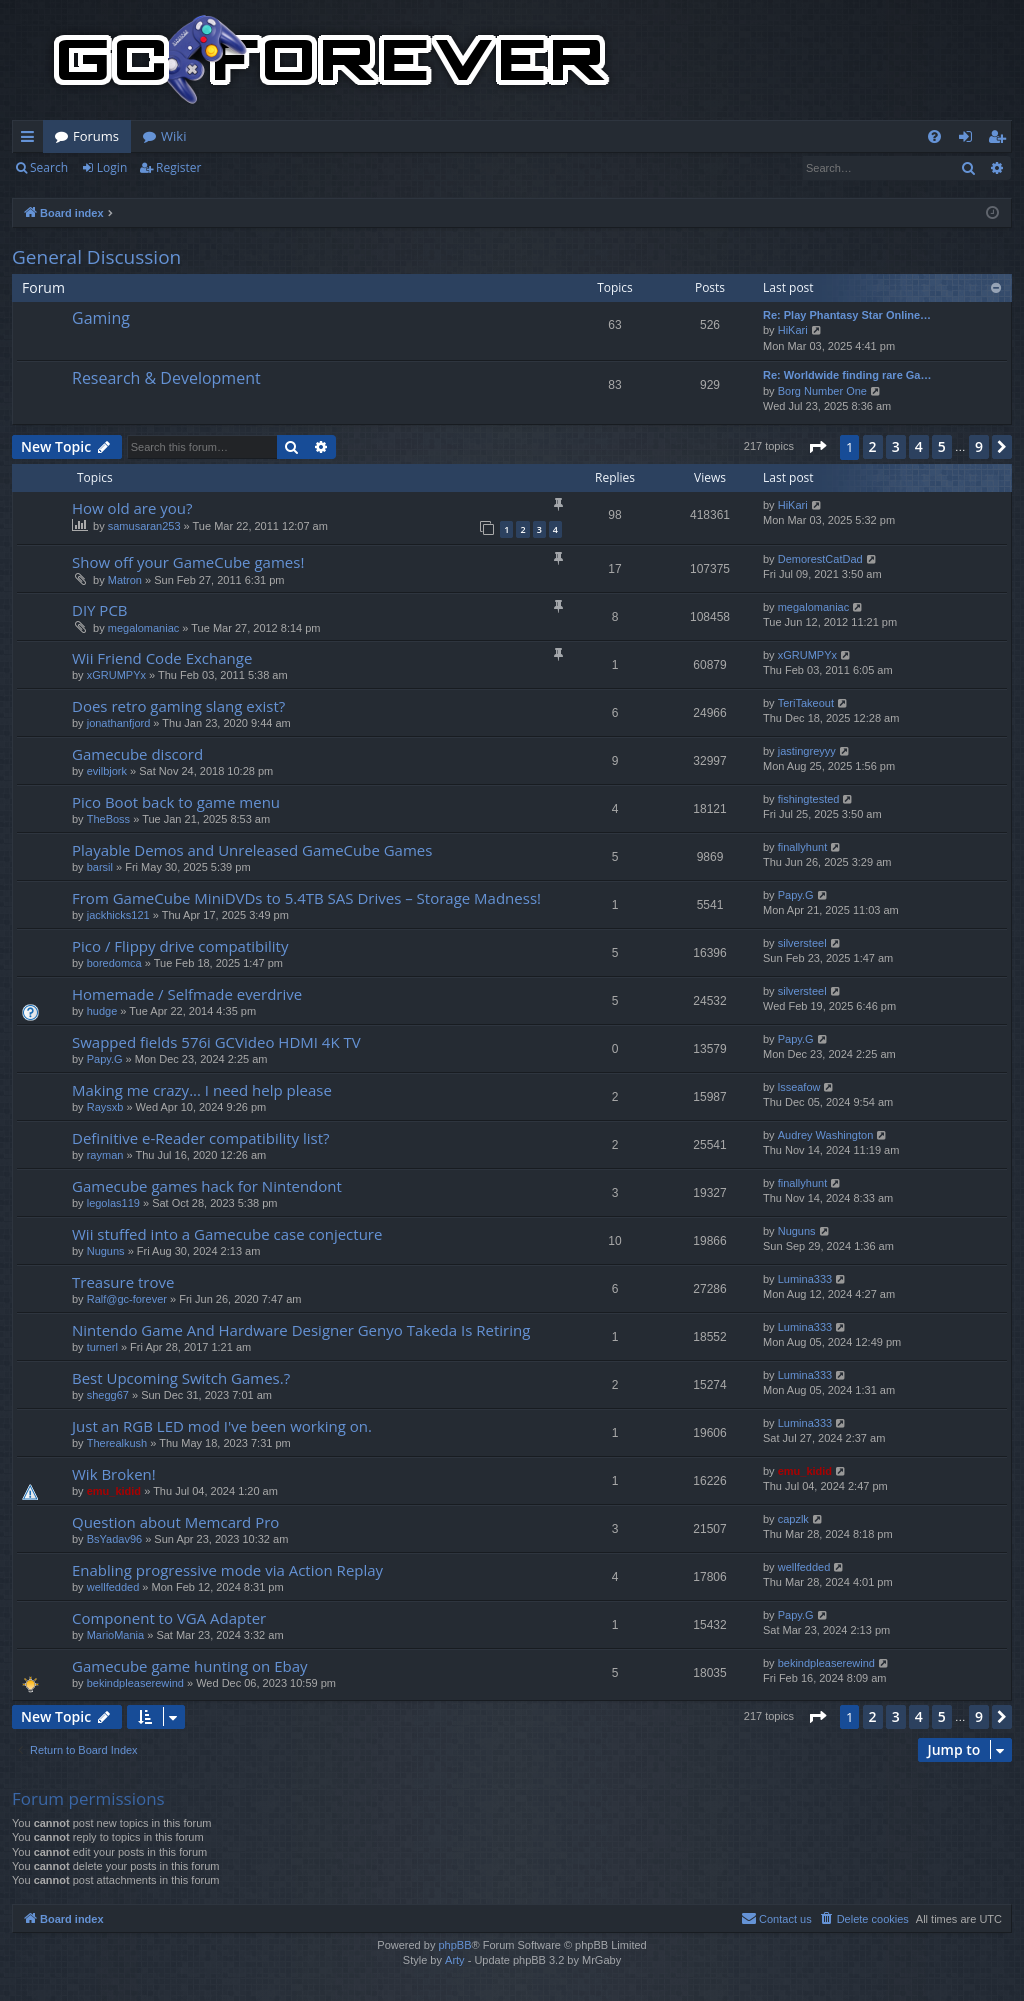 This screenshot has width=1024, height=2001. I want to click on Raysxb, so click(105, 1107).